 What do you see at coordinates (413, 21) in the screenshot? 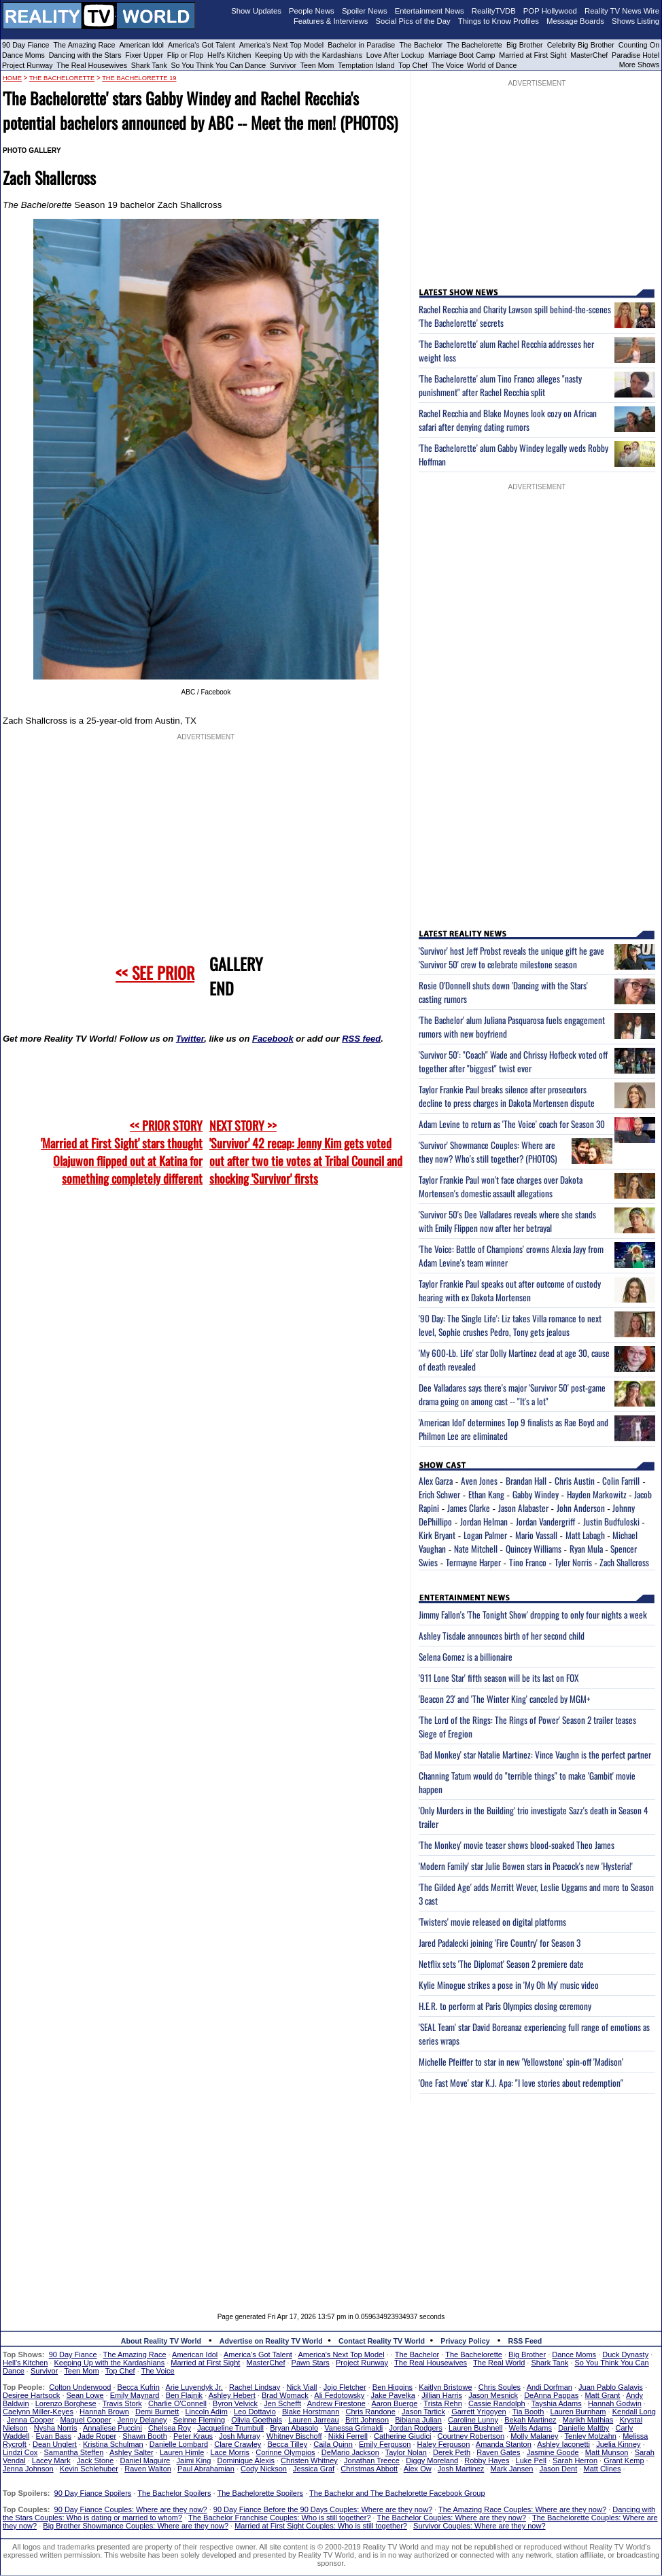
I see `Social Pics of the Day` at bounding box center [413, 21].